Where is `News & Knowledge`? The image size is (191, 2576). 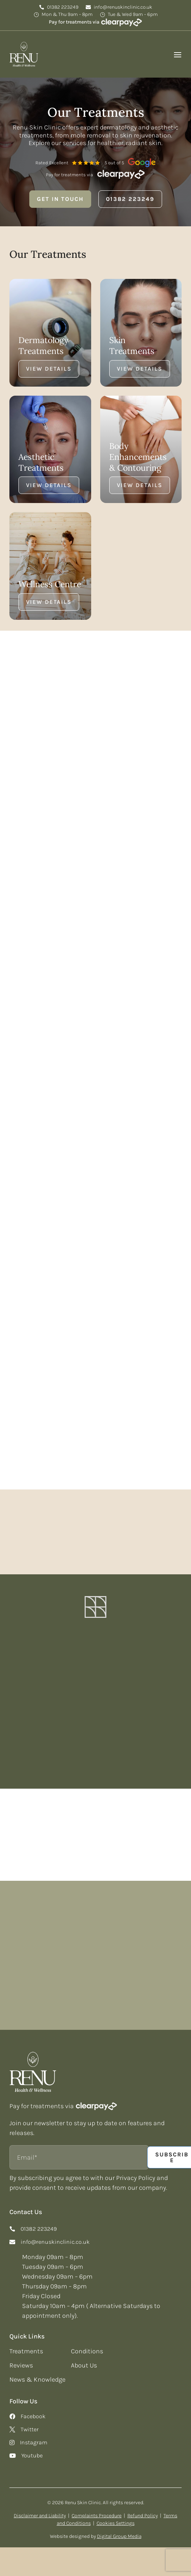 News & Knowledge is located at coordinates (37, 2372).